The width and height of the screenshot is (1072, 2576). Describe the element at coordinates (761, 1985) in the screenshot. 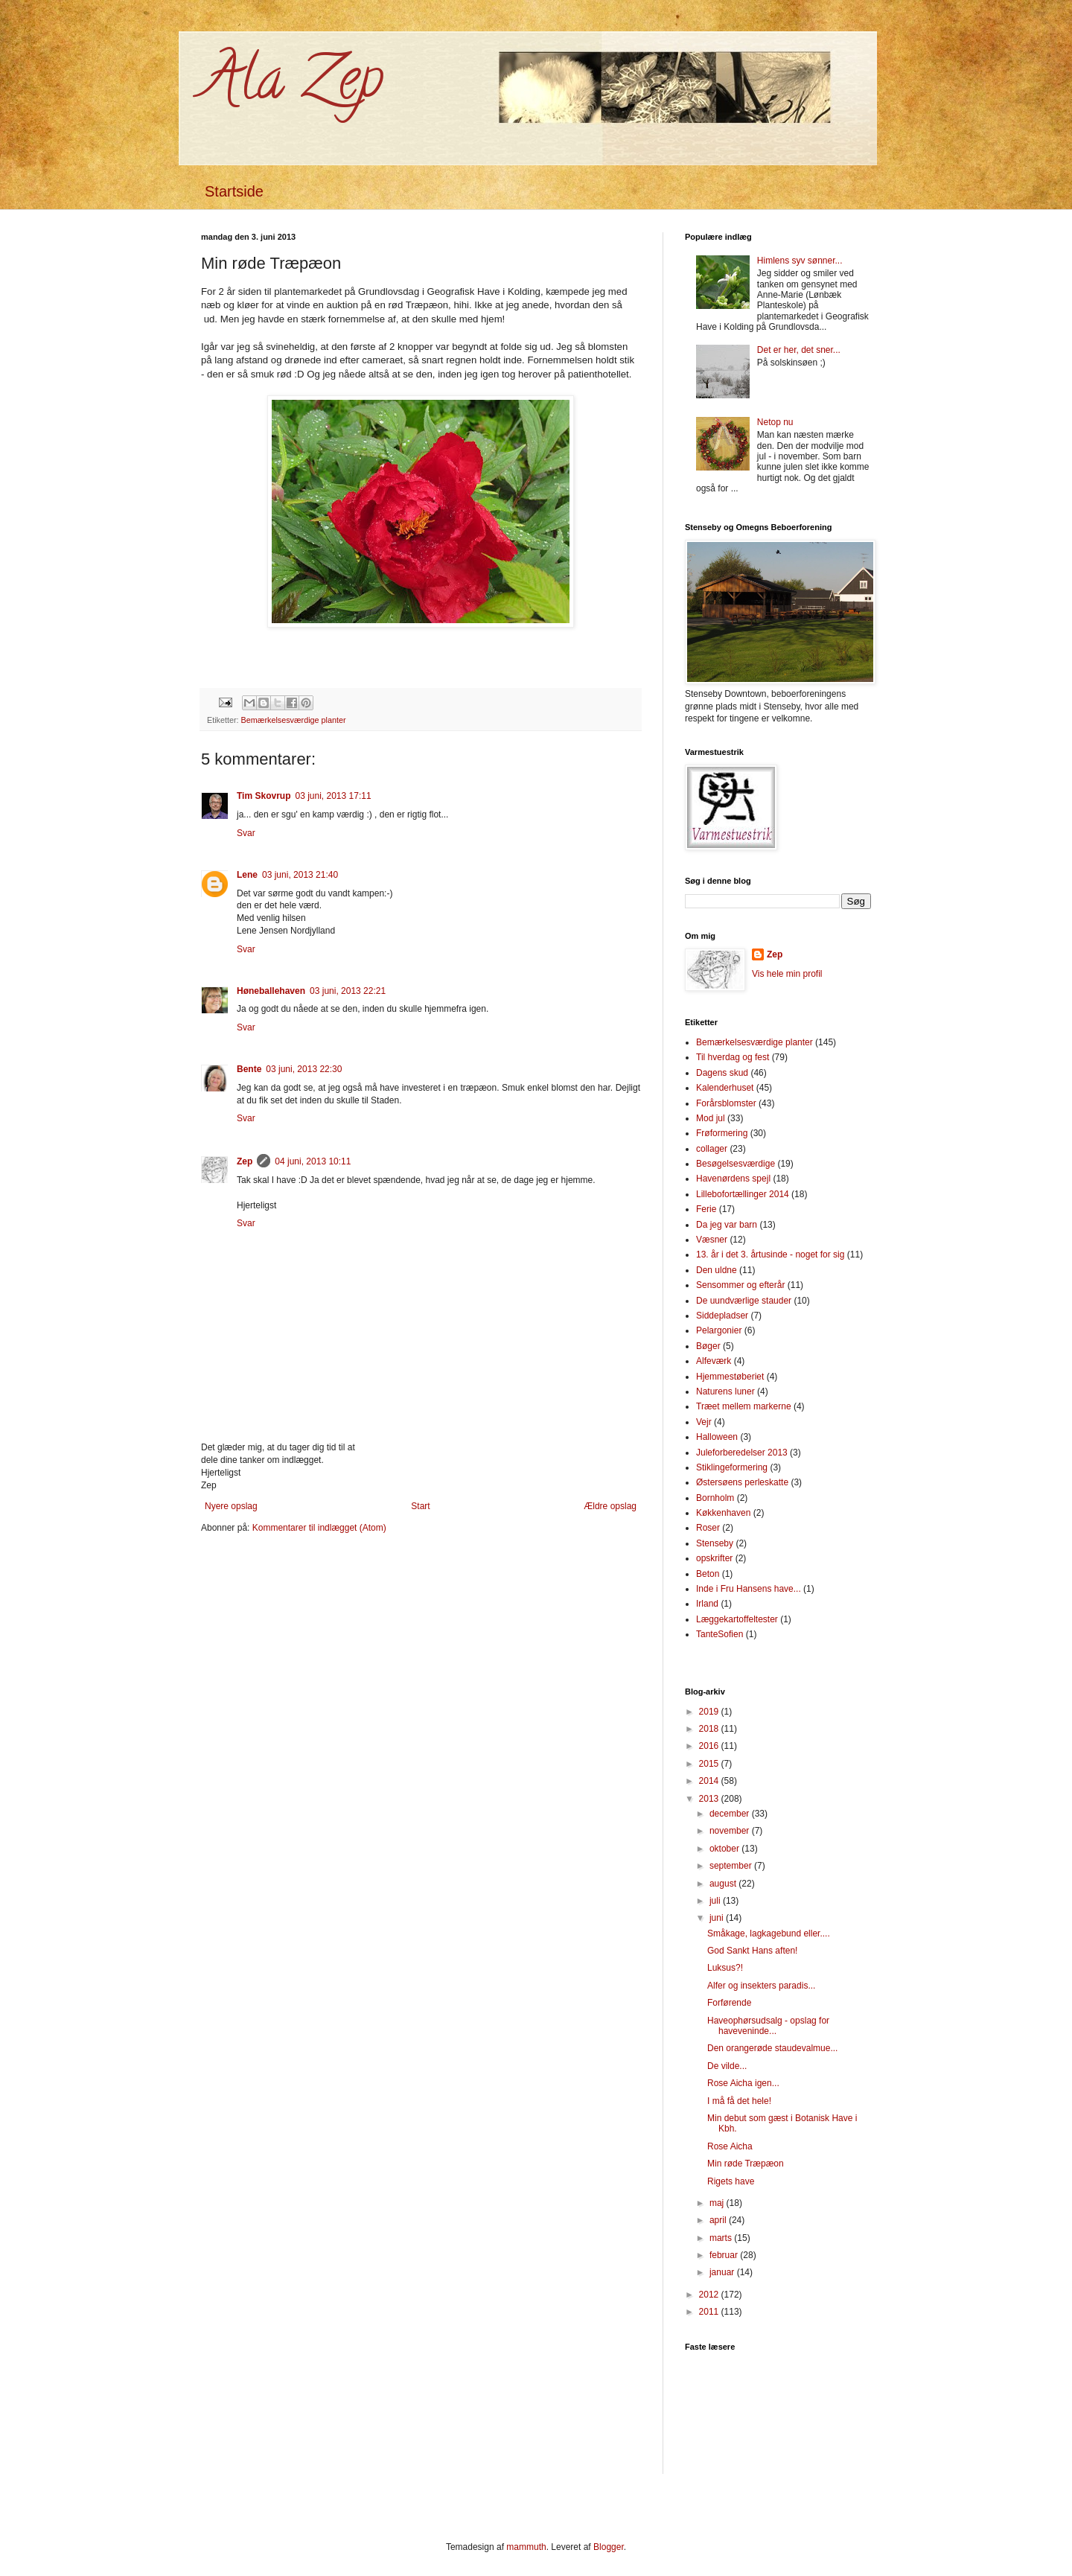

I see `Alfer og insekters paradis...` at that location.